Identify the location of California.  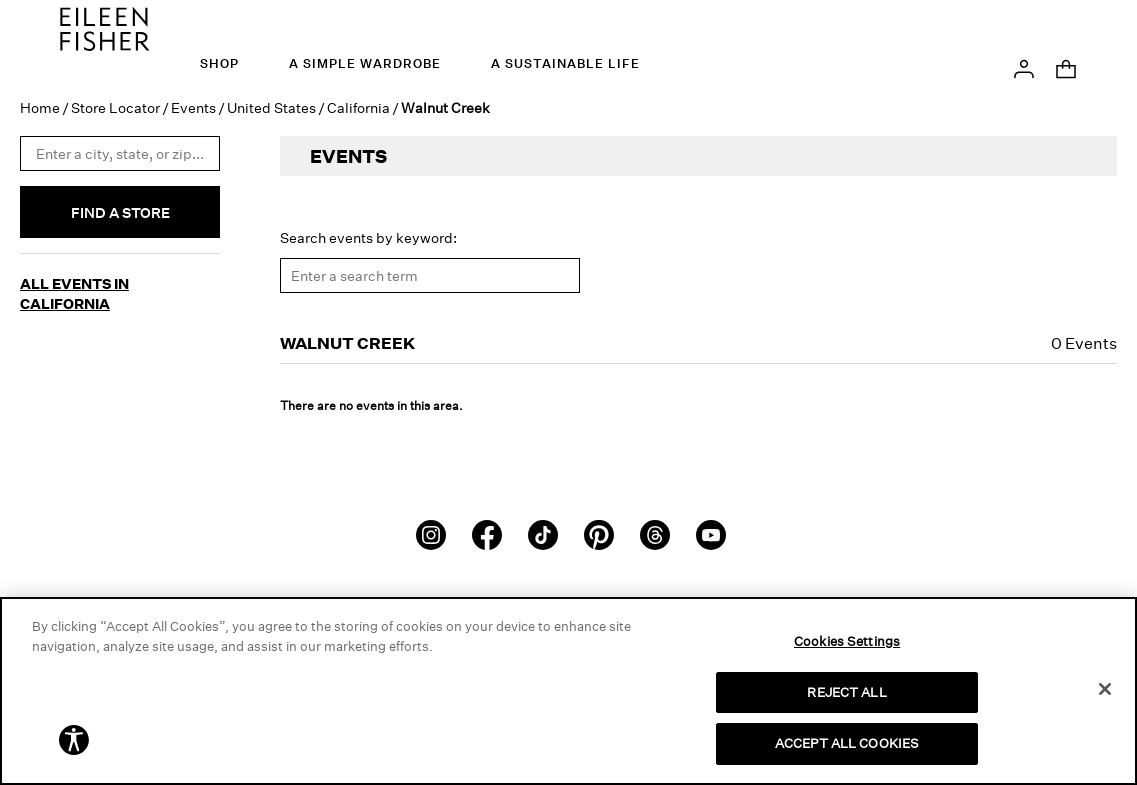
(358, 103).